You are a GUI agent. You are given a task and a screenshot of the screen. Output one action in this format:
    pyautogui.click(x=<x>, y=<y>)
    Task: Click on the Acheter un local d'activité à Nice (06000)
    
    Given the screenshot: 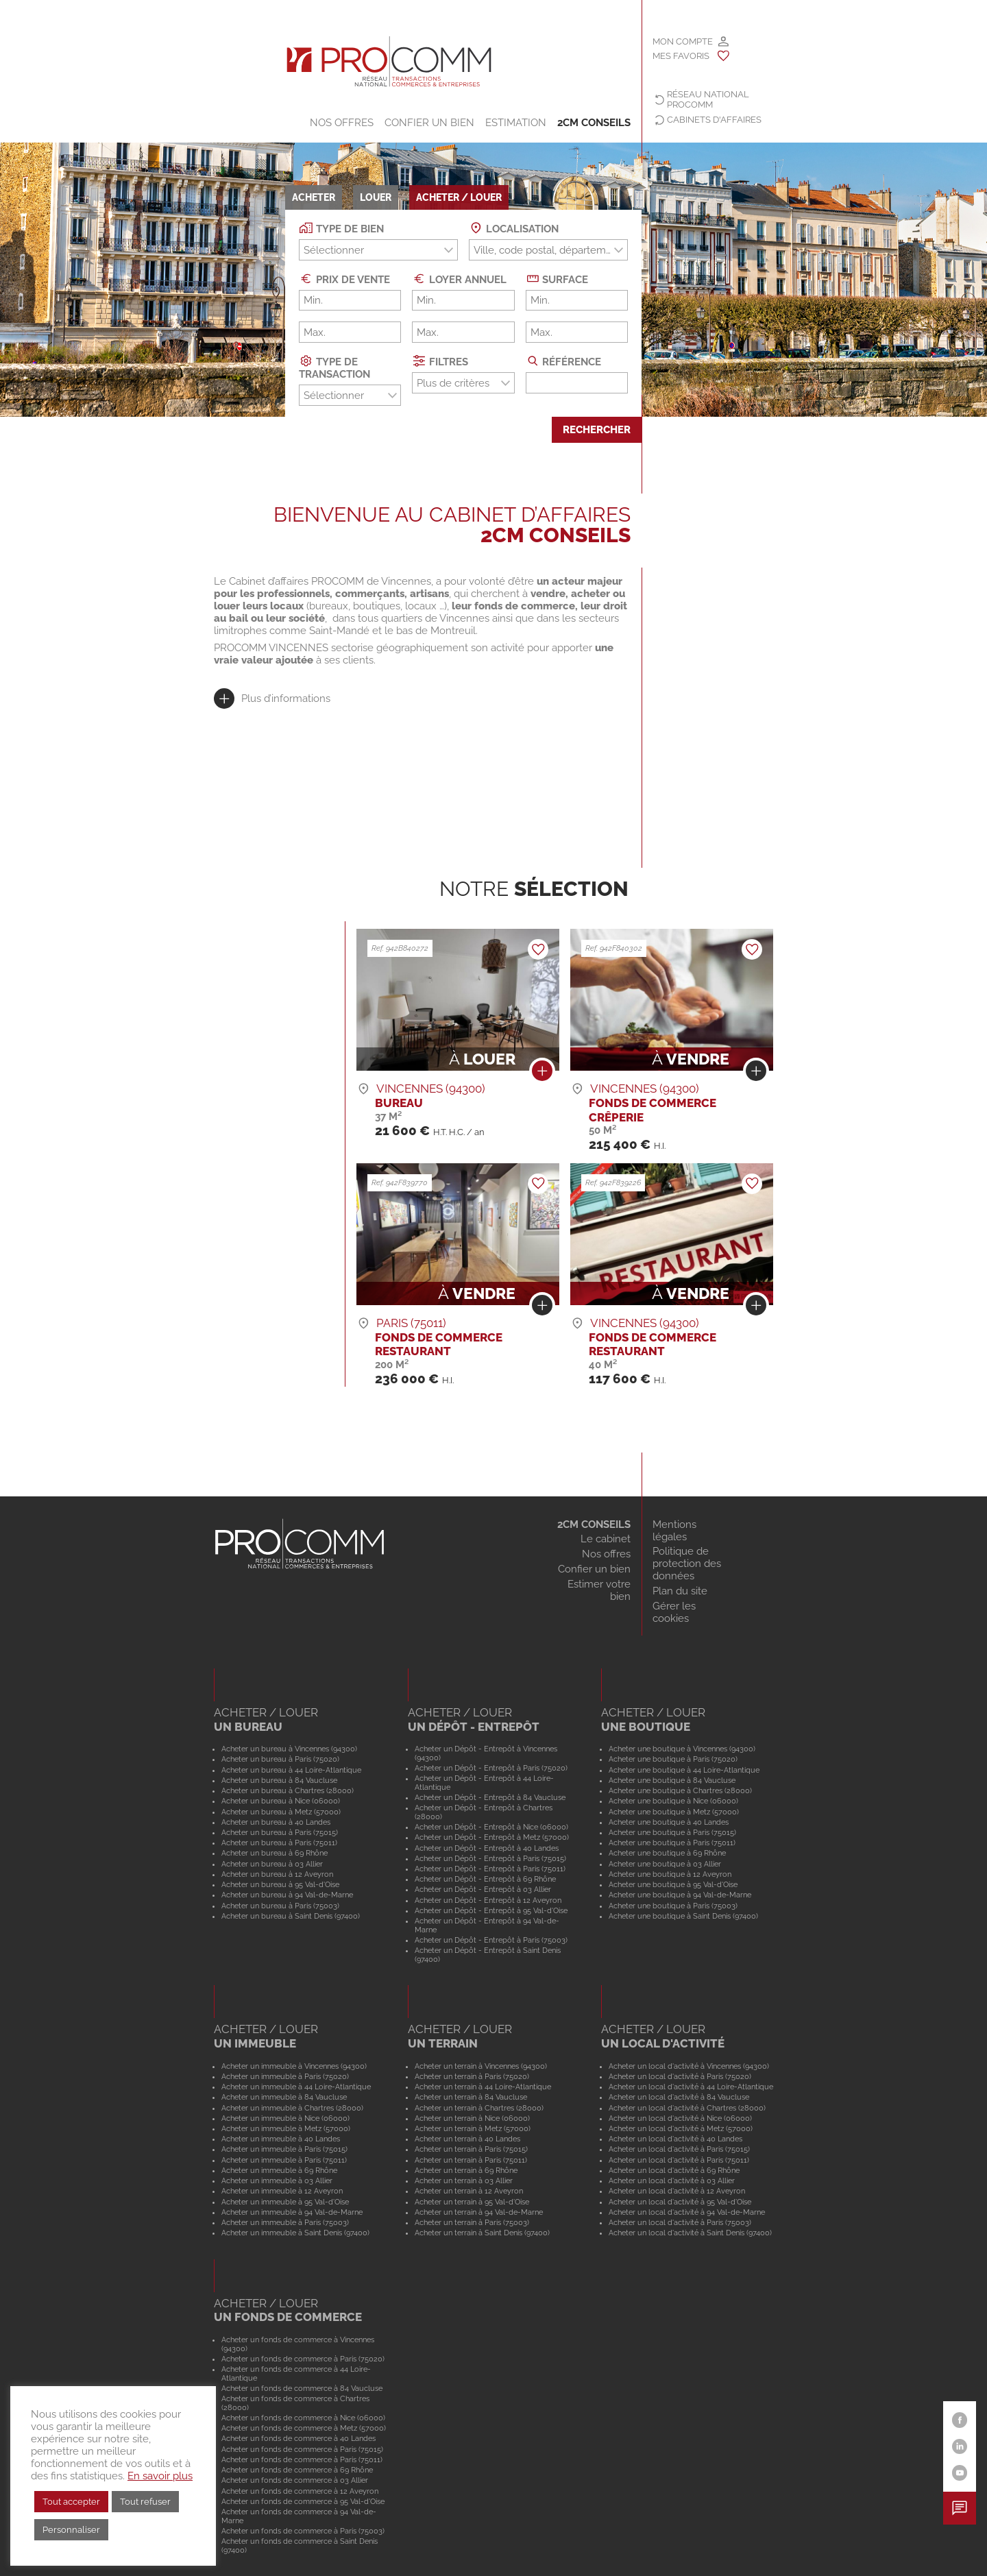 What is the action you would take?
    pyautogui.click(x=680, y=2118)
    